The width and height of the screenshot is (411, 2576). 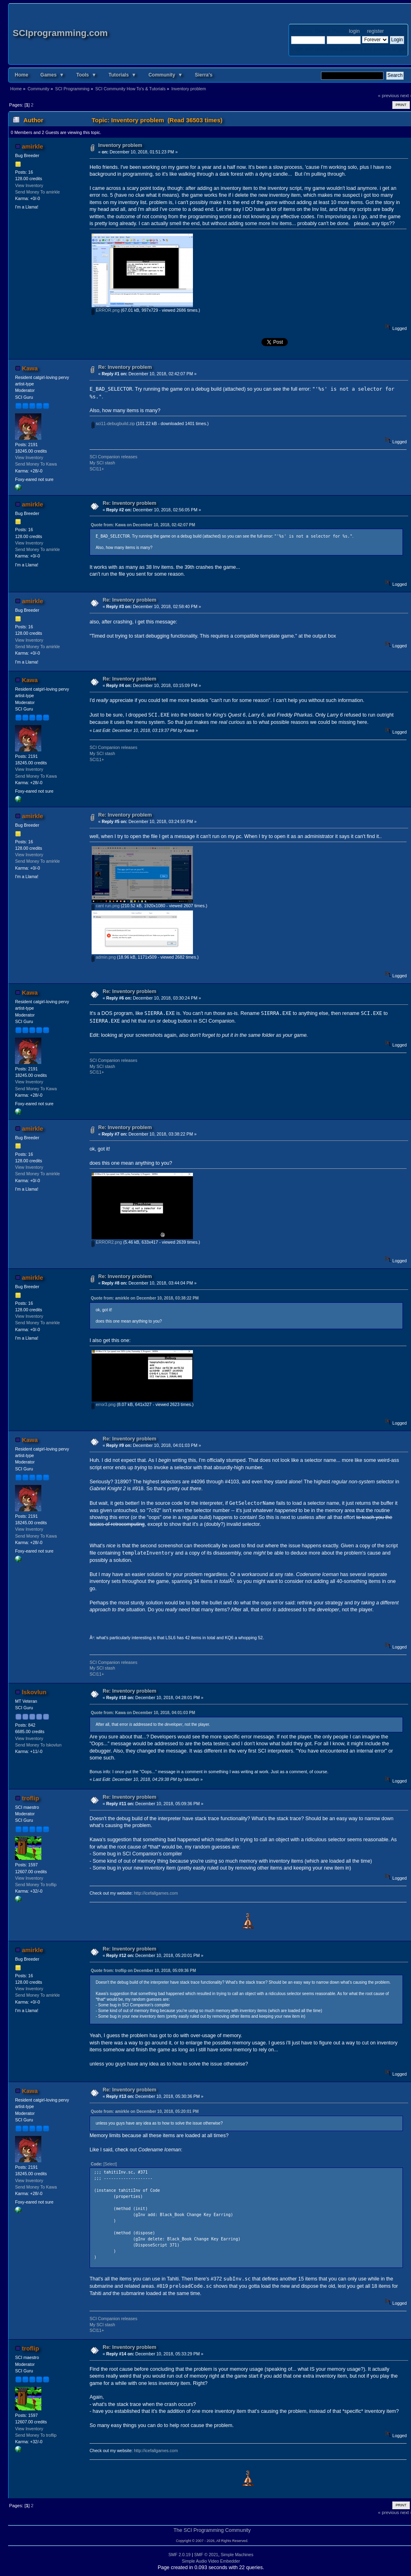 What do you see at coordinates (145, 2111) in the screenshot?
I see `Quote from: amirkle on December 10, 2018, 05:20:01 PM` at bounding box center [145, 2111].